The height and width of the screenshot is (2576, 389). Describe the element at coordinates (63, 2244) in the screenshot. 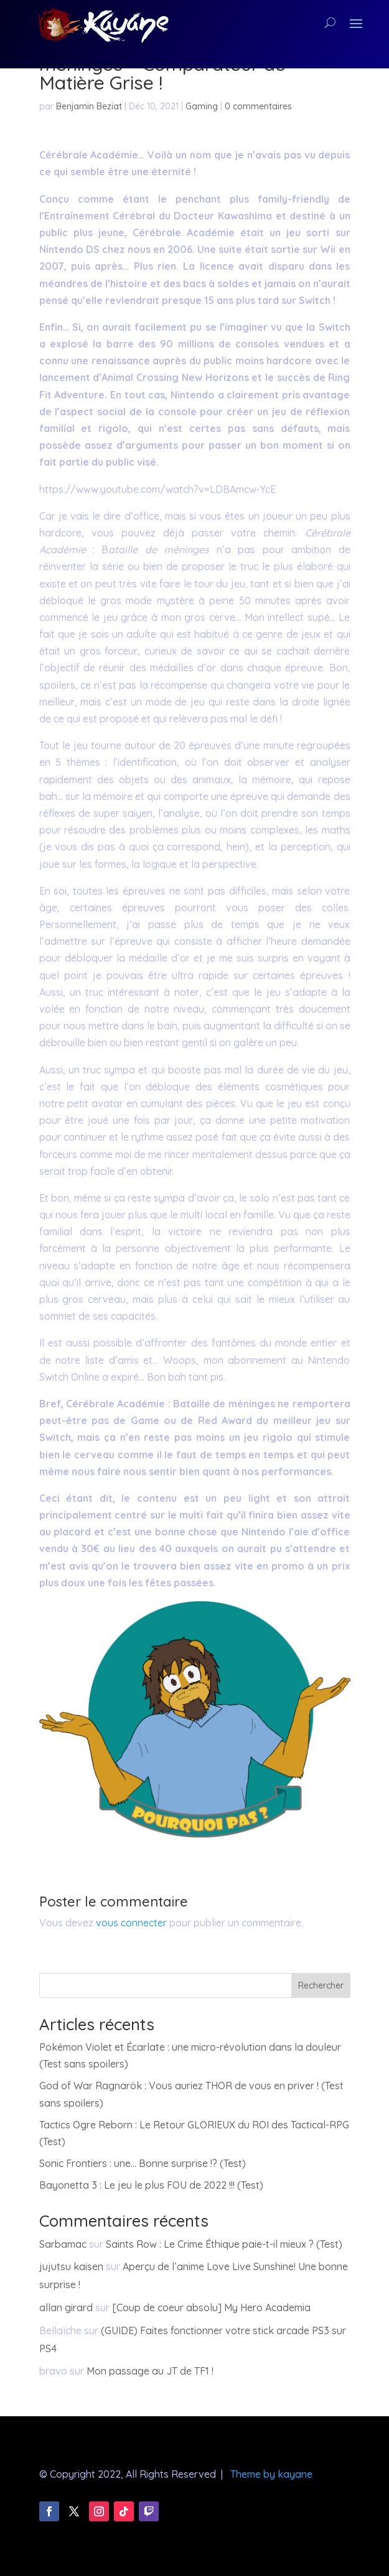

I see `Sarbamac` at that location.